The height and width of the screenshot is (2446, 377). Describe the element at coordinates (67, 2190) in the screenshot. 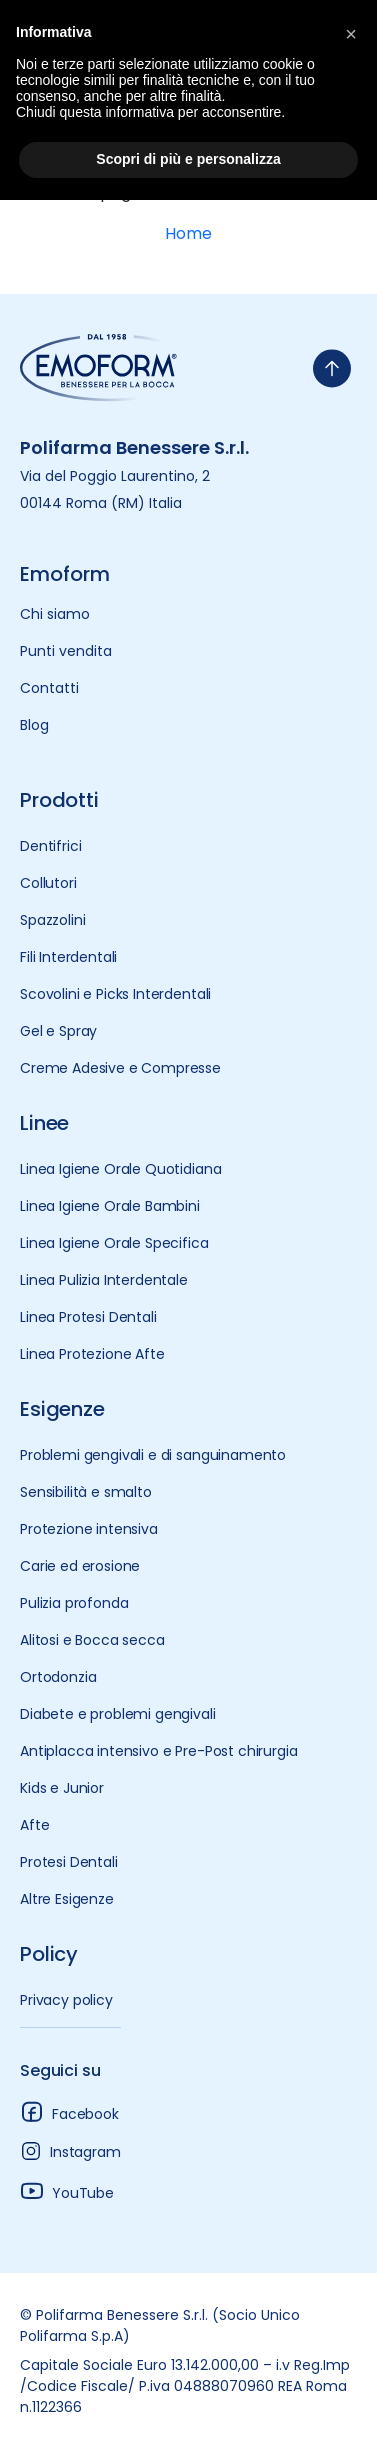

I see `YouTube` at that location.